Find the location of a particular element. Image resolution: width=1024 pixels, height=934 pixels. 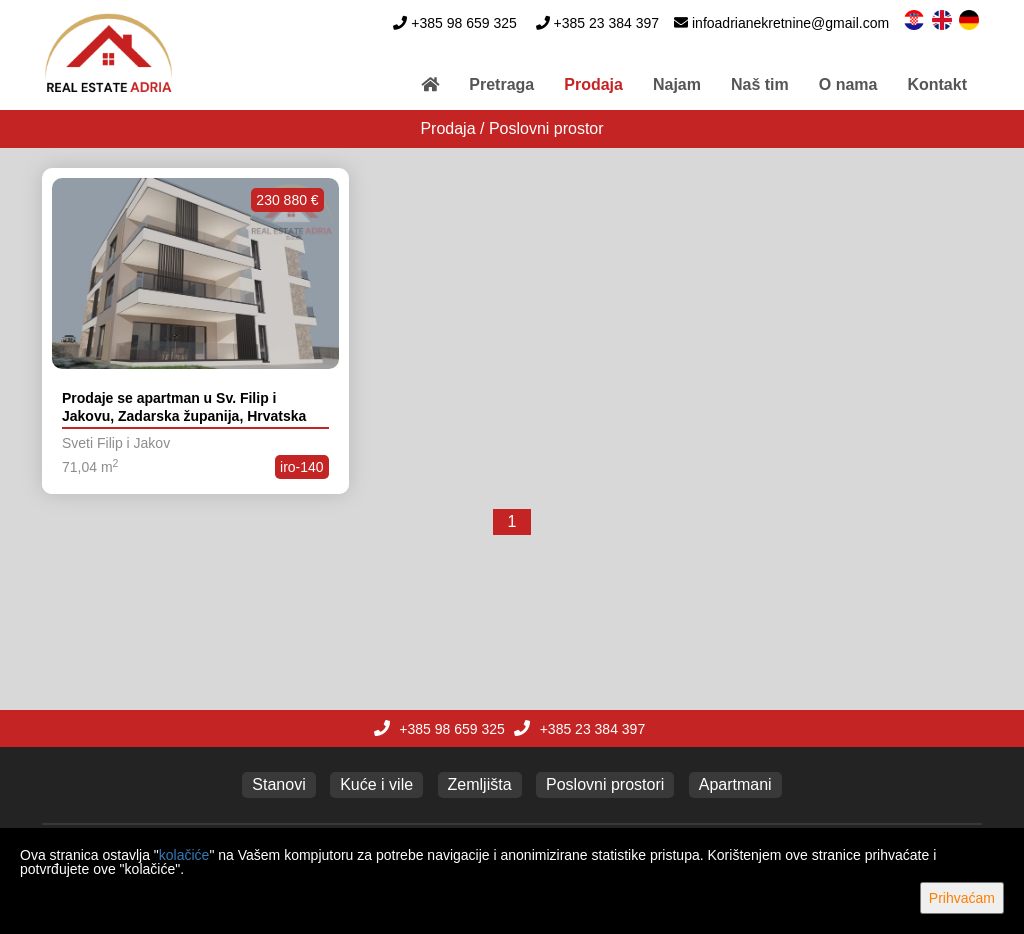

Zemljišta is located at coordinates (480, 784).